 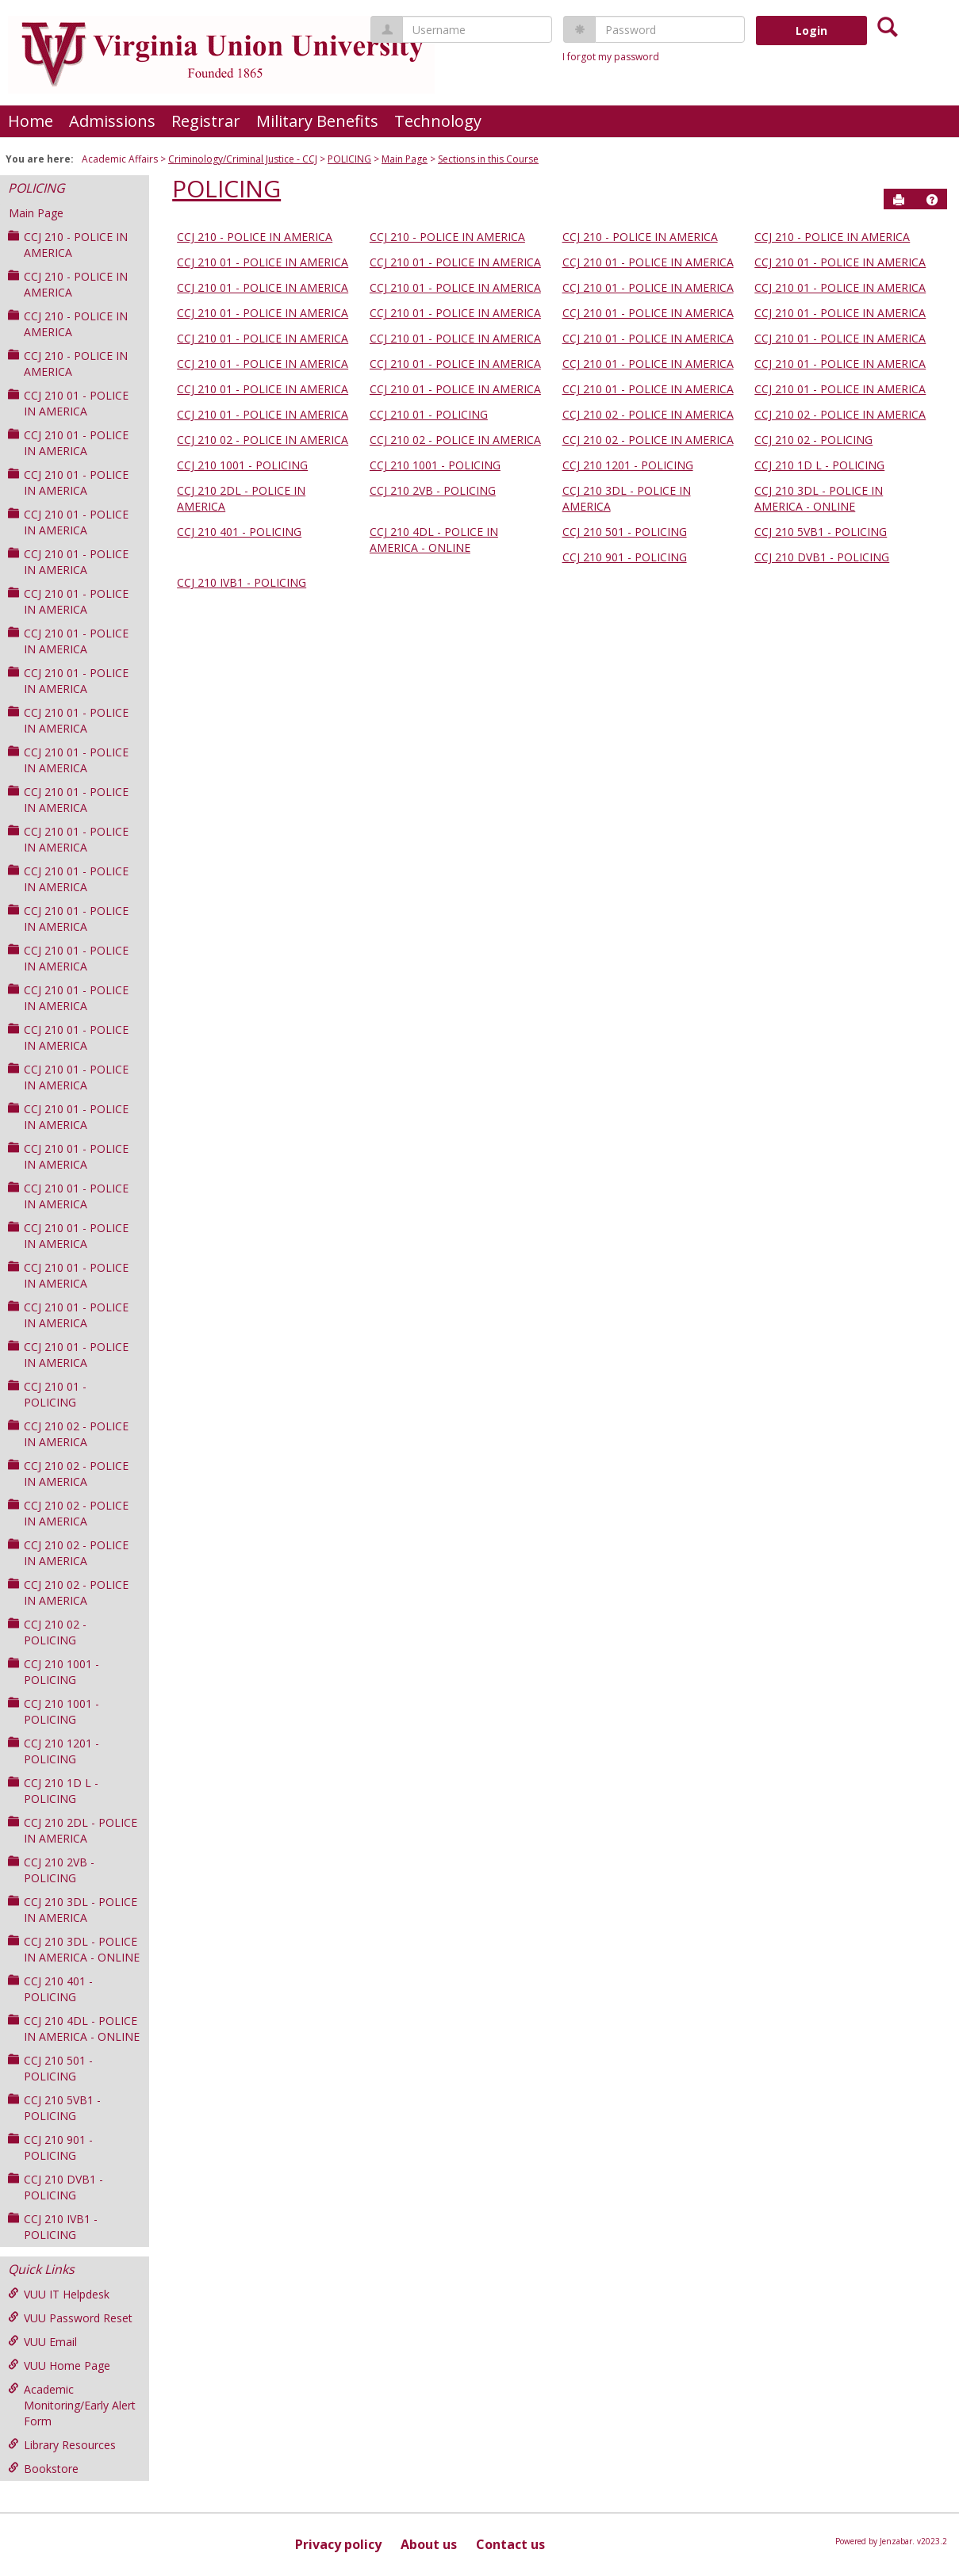 I want to click on Technology, so click(x=437, y=121).